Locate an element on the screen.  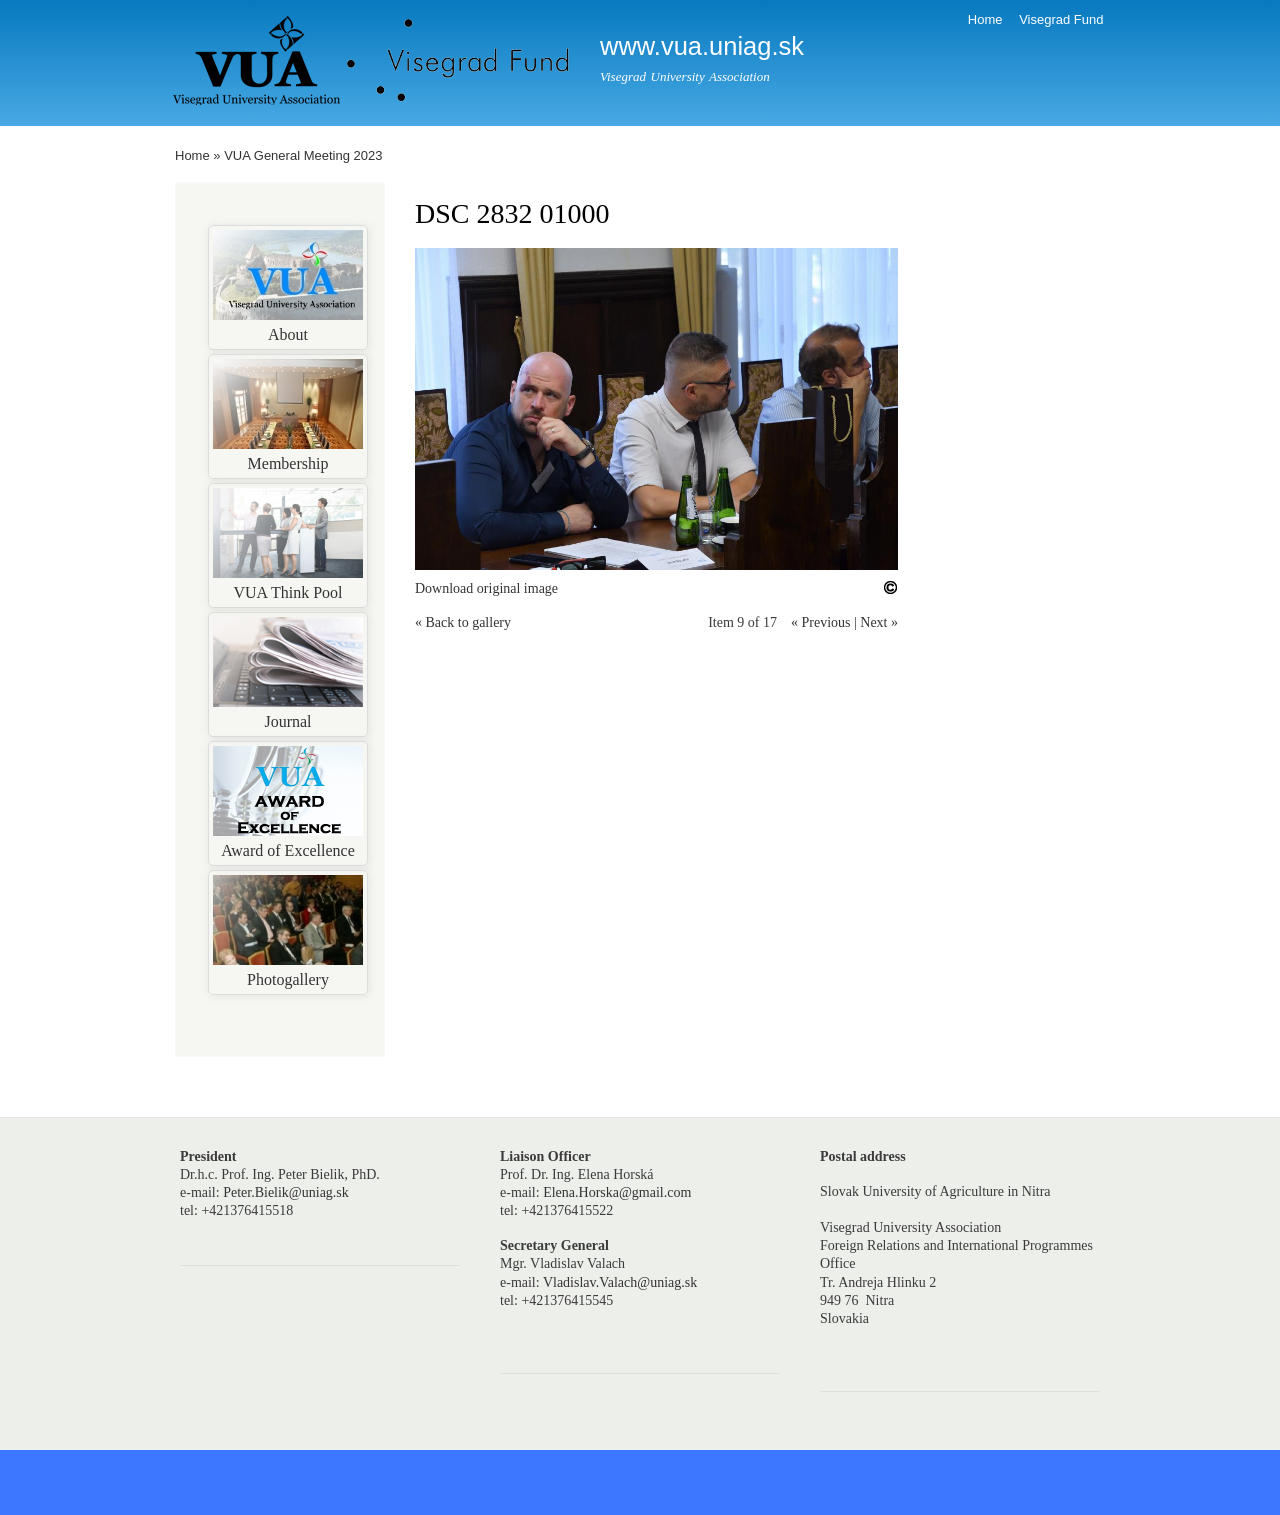
Elena.Horska@gmail.com is located at coordinates (617, 1192).